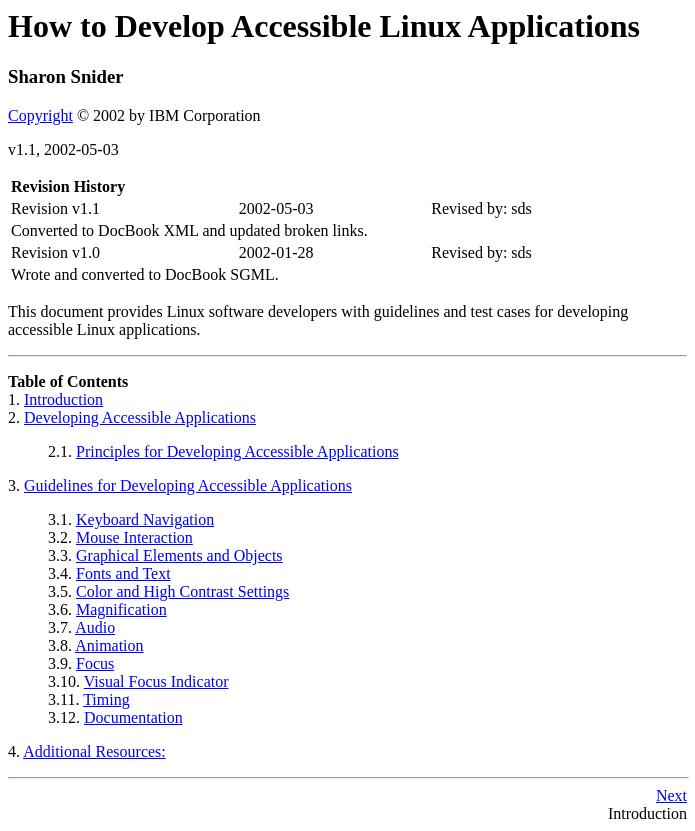 The width and height of the screenshot is (695, 831). I want to click on Color and High Contrast Settings, so click(182, 591).